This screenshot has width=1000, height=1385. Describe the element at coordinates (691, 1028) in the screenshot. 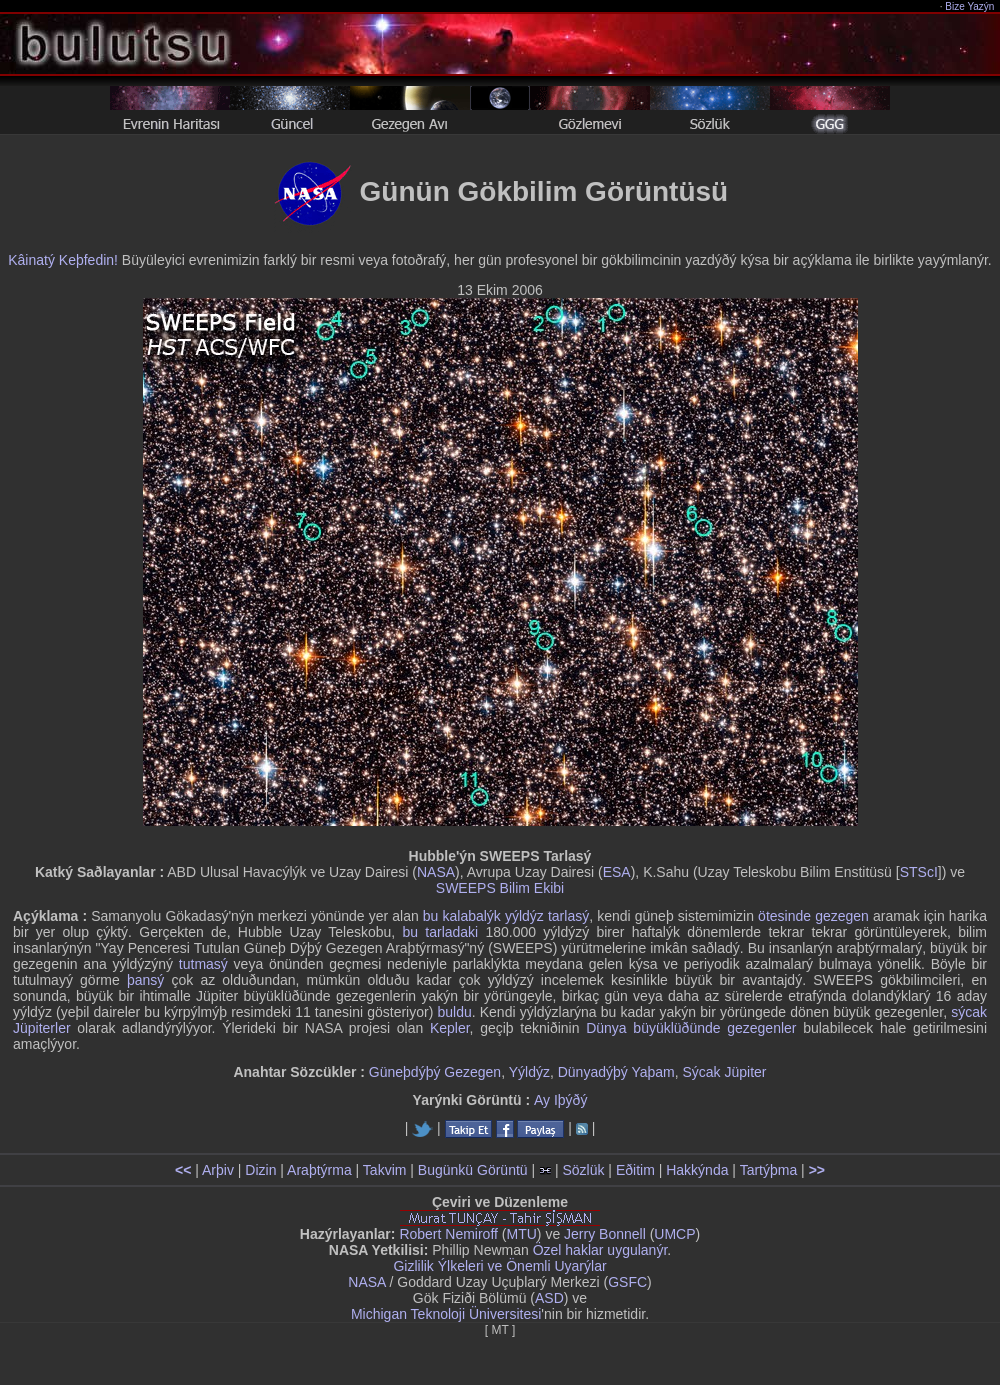

I see `Dünya büyüklüðünde gezegenler` at that location.